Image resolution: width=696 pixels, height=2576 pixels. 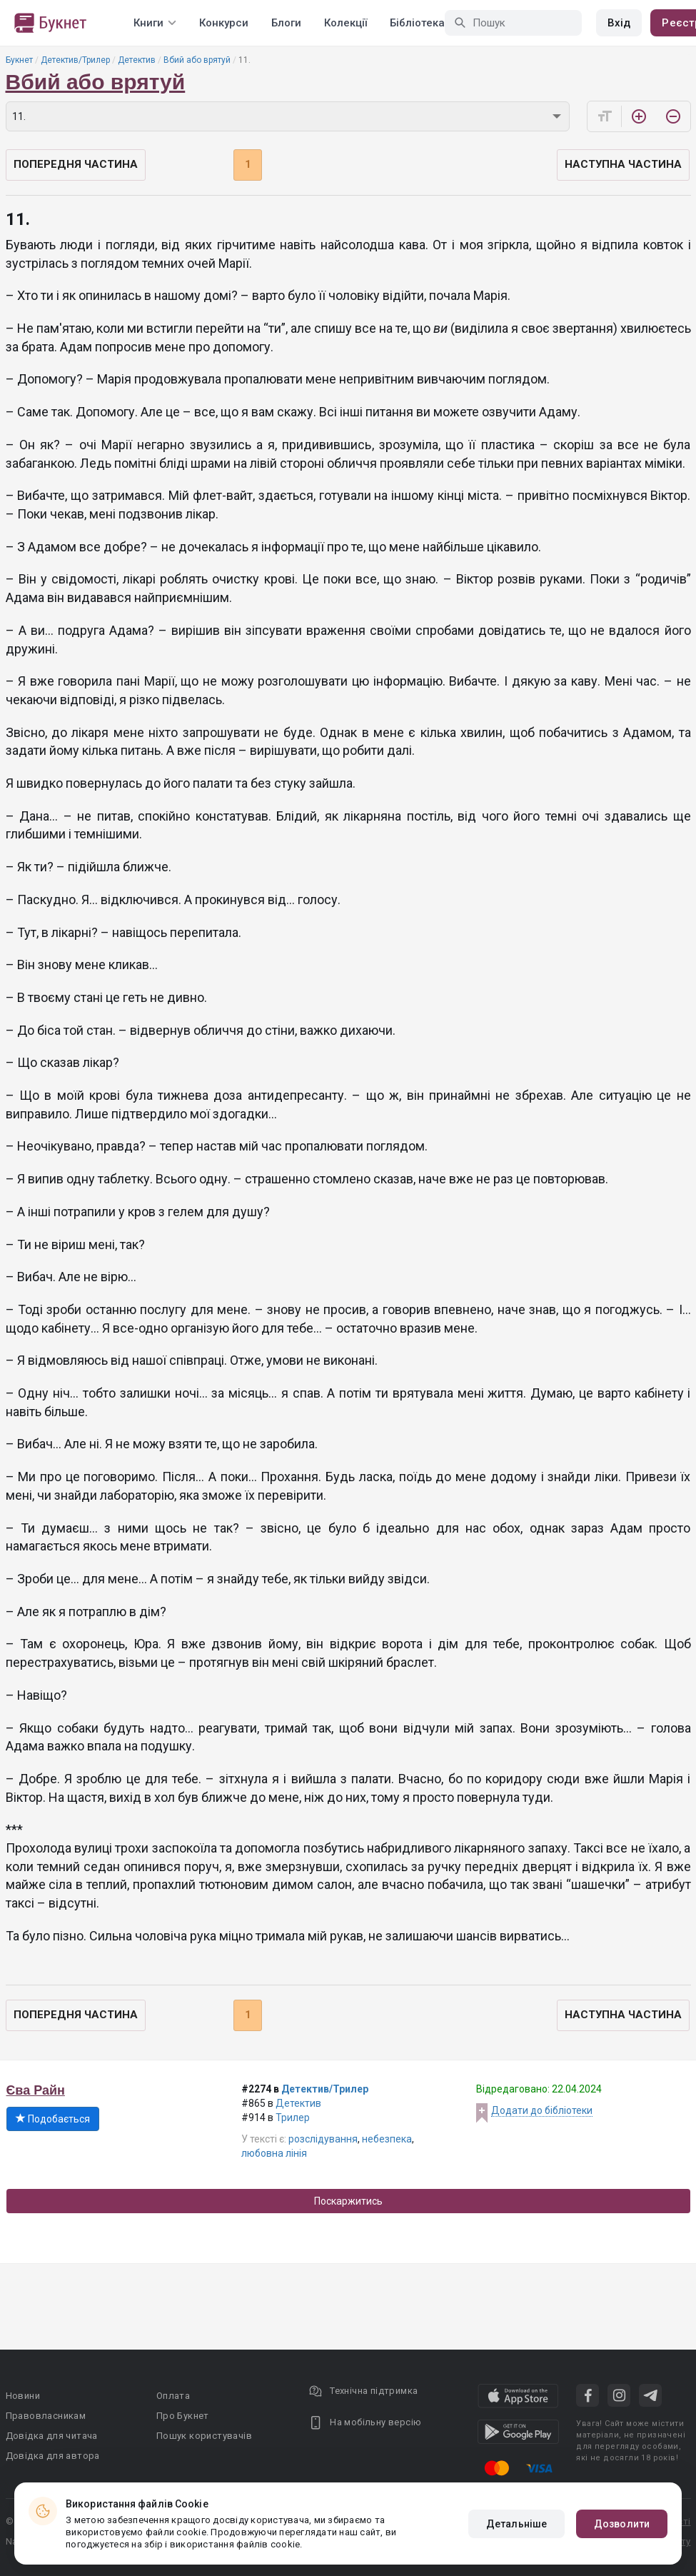 I want to click on Поскаржитись, so click(x=348, y=2201).